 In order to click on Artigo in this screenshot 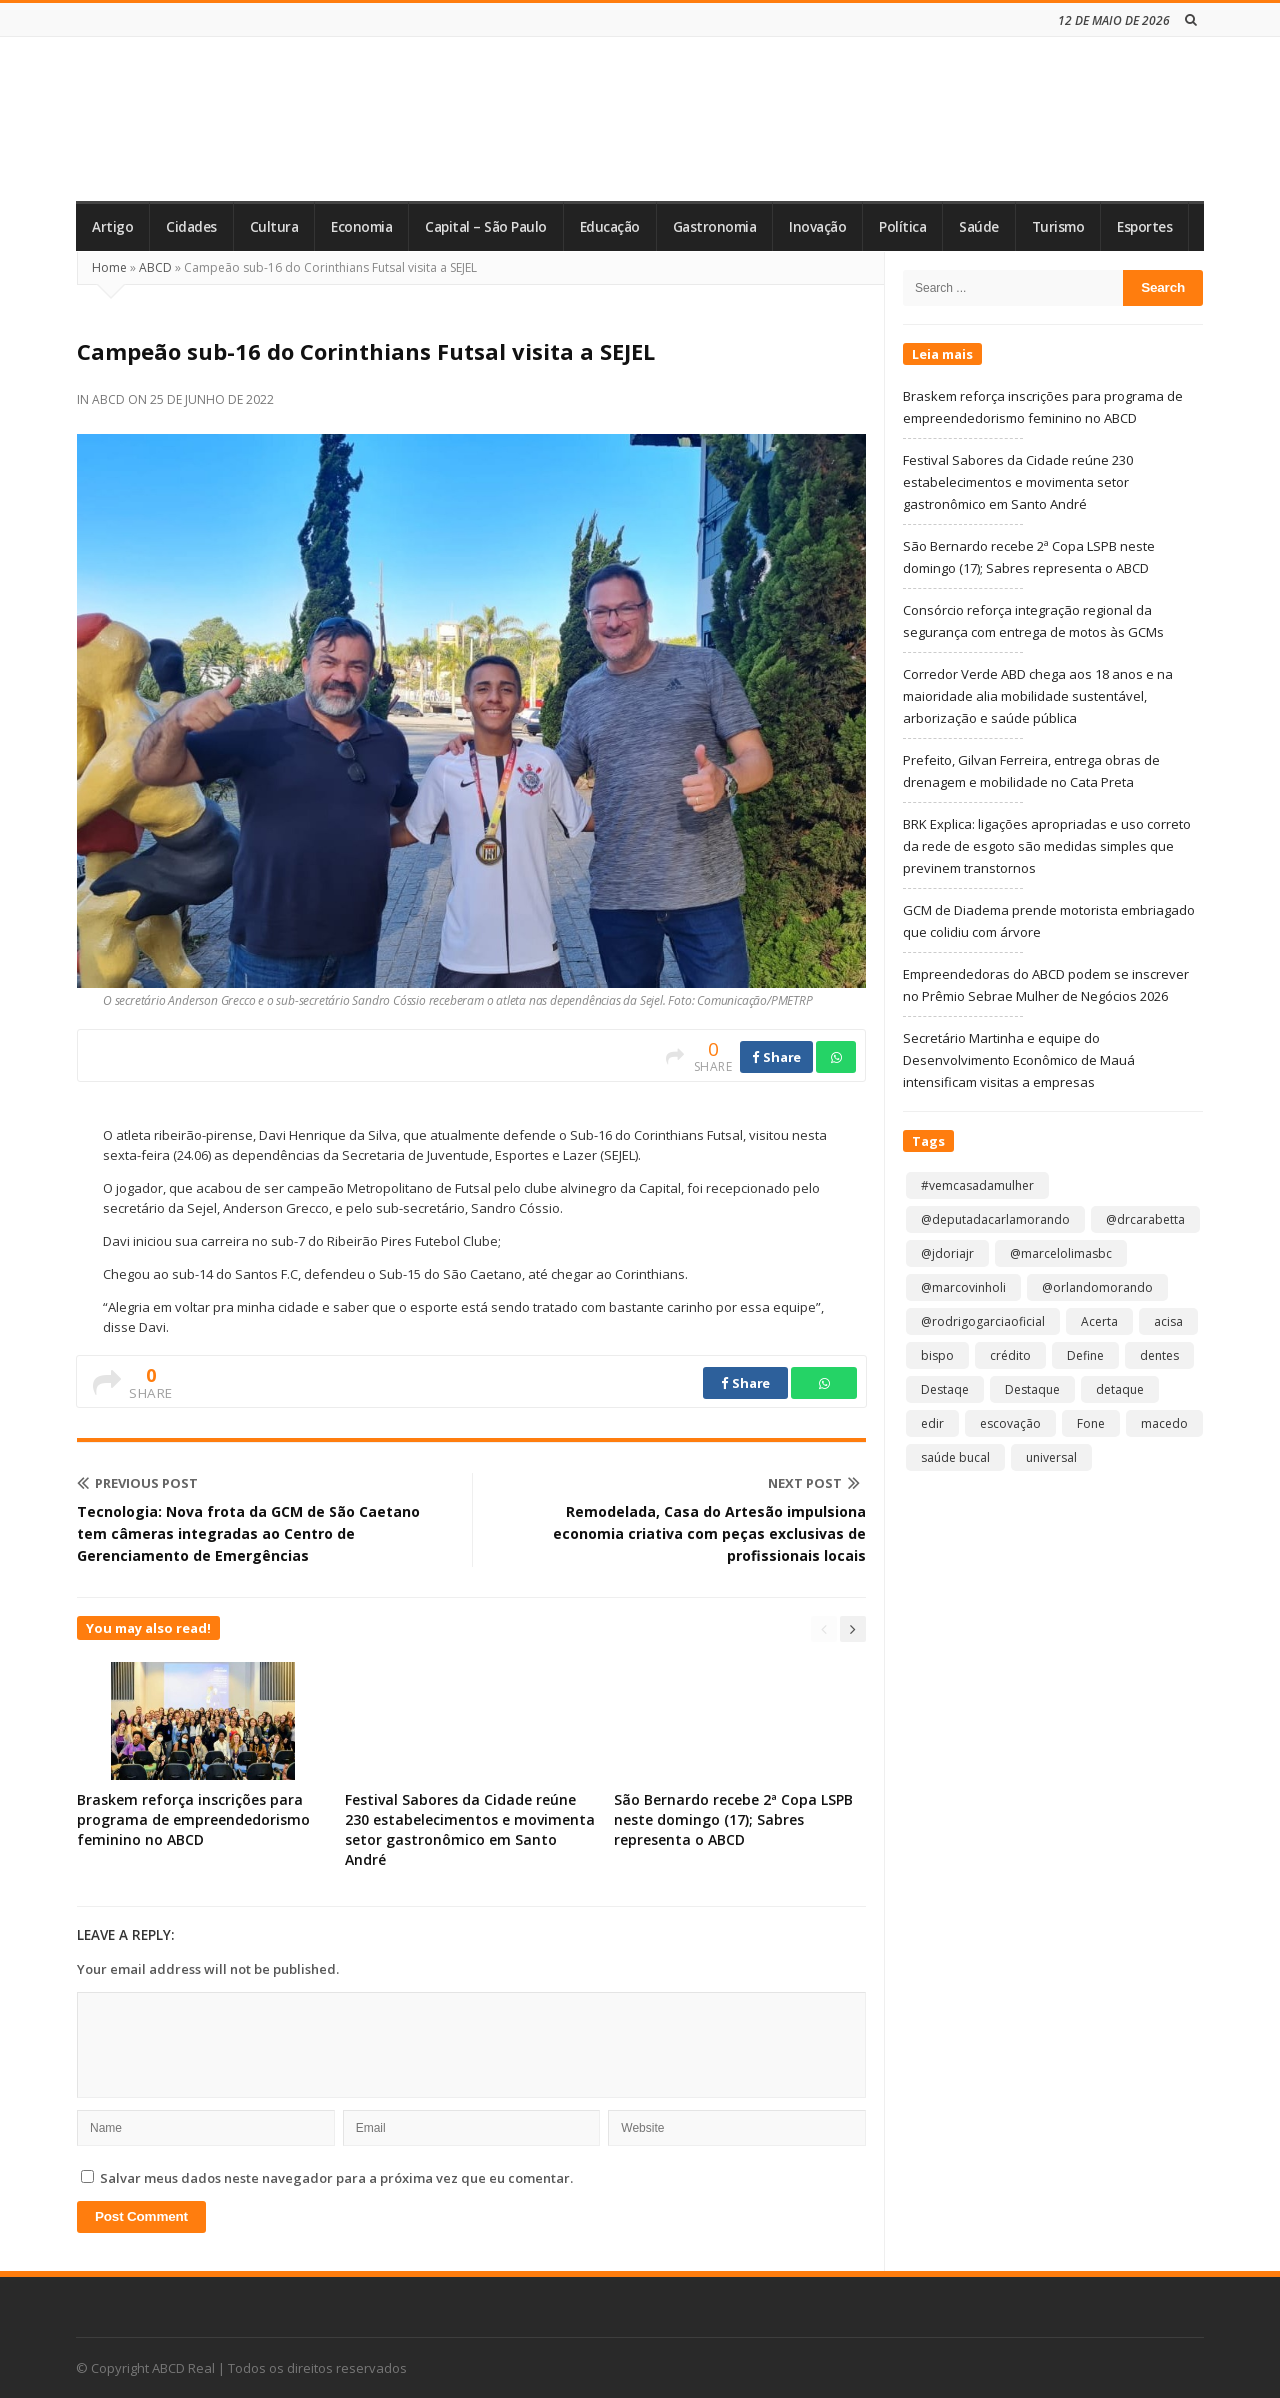, I will do `click(112, 227)`.